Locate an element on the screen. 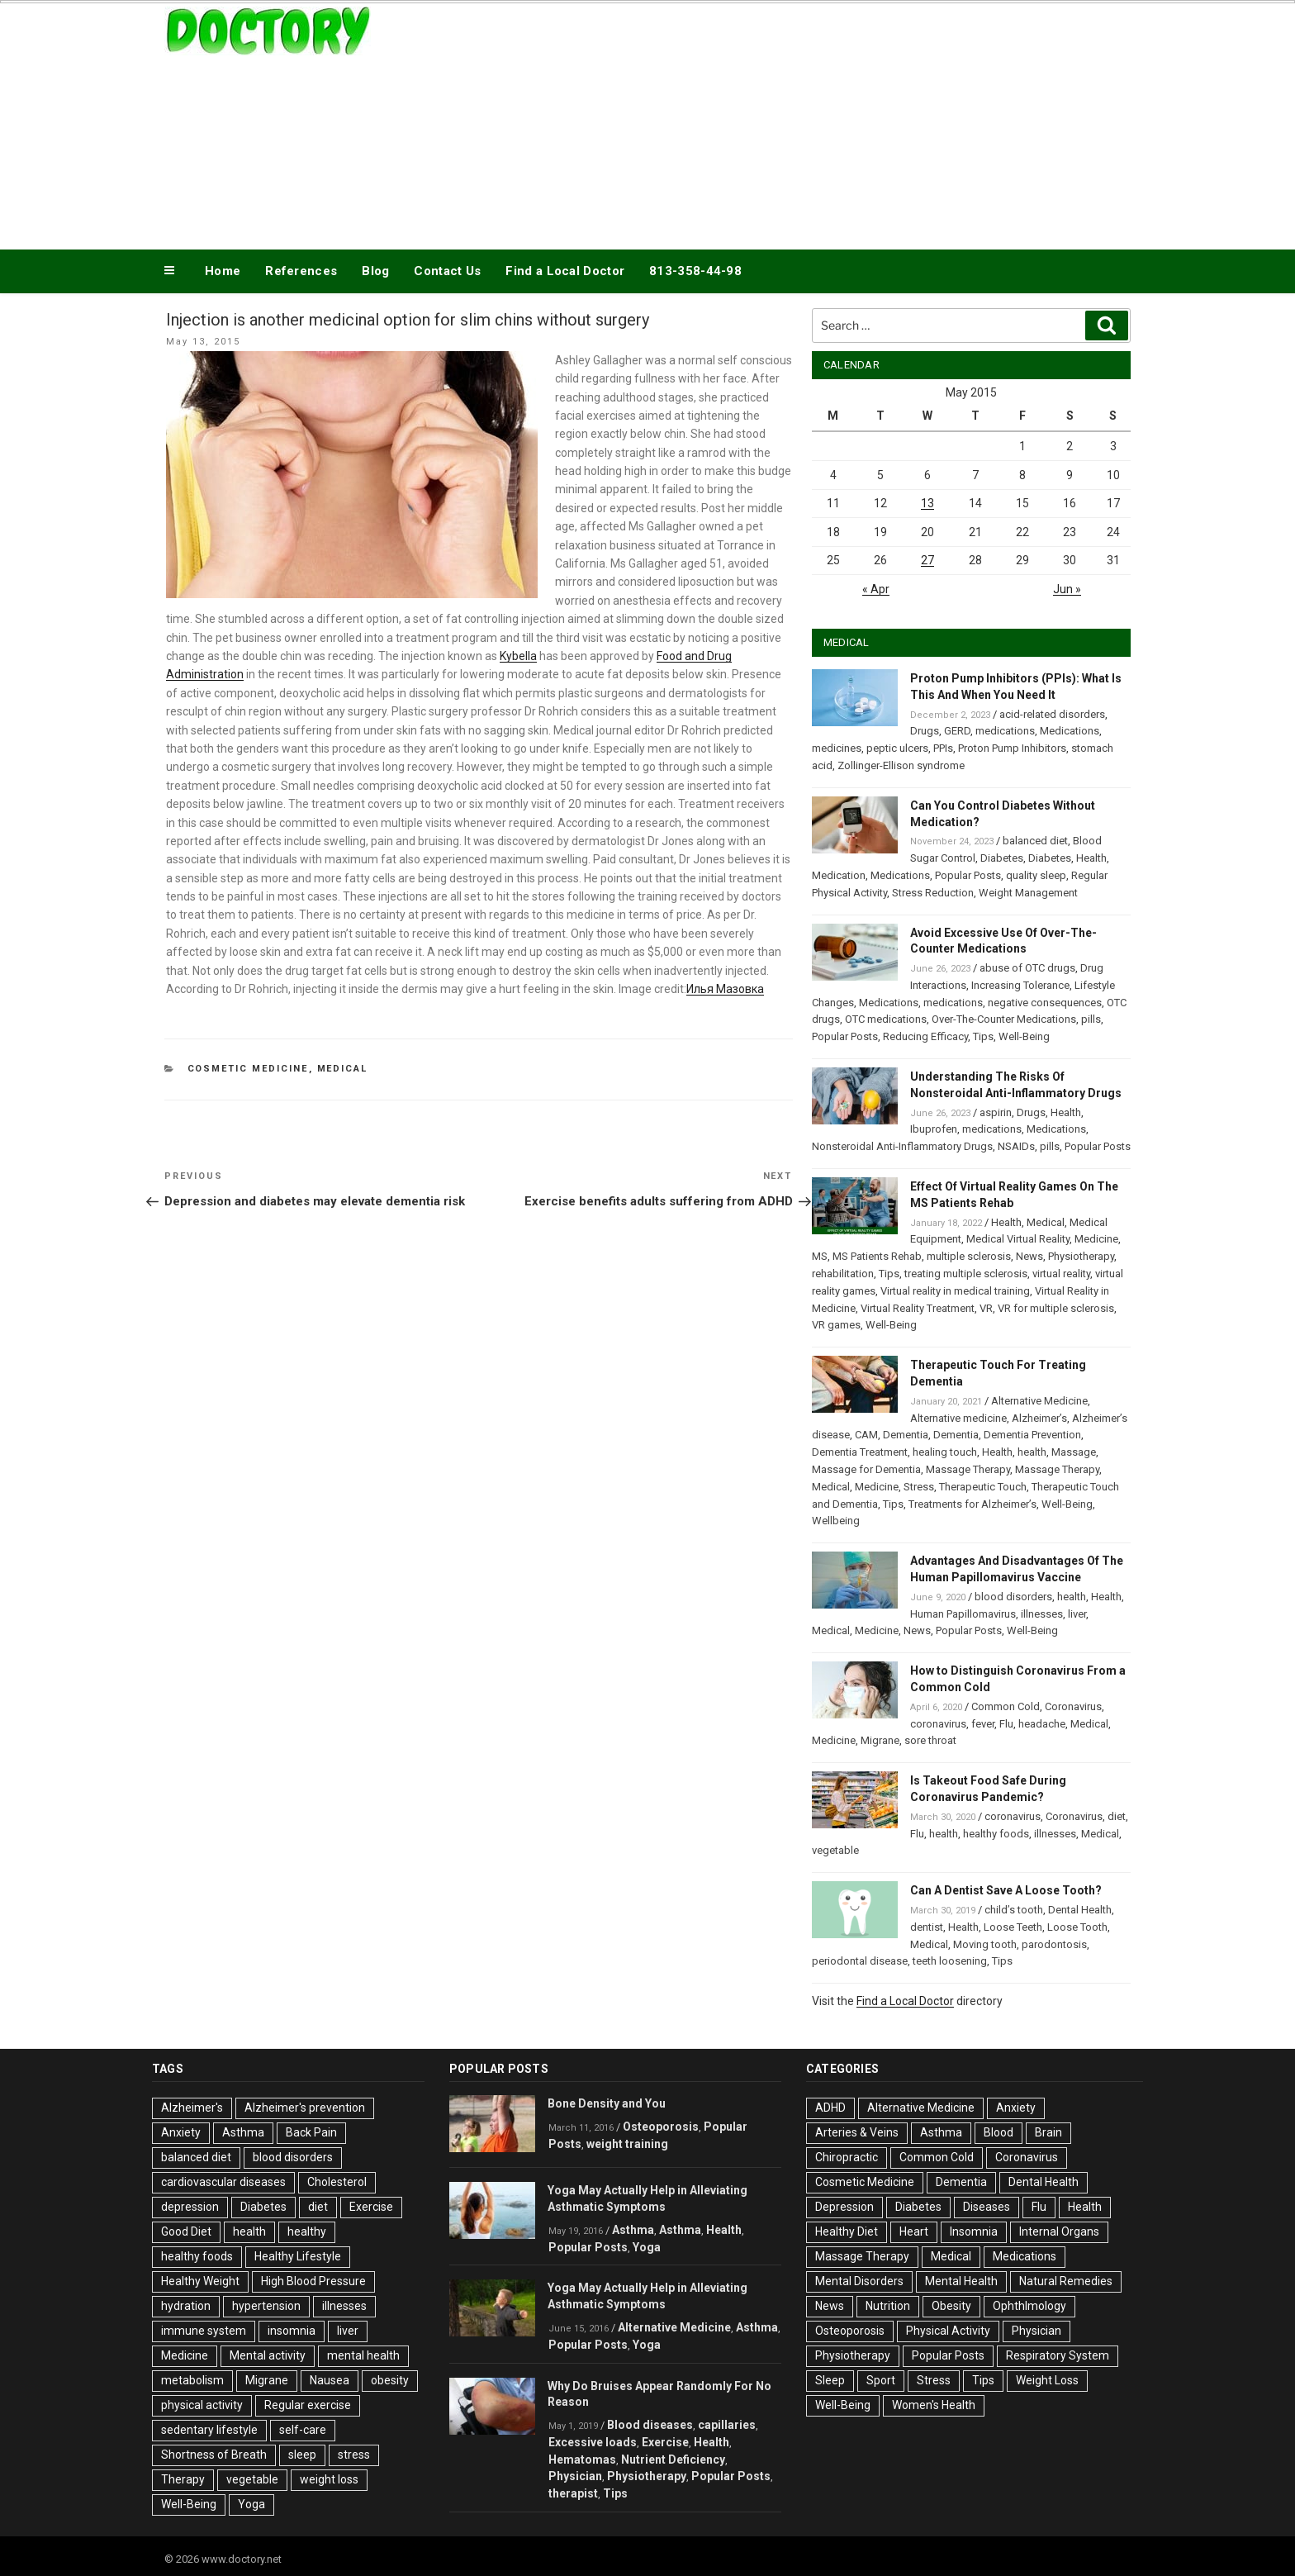 This screenshot has height=2576, width=1295. Heart is located at coordinates (913, 2231).